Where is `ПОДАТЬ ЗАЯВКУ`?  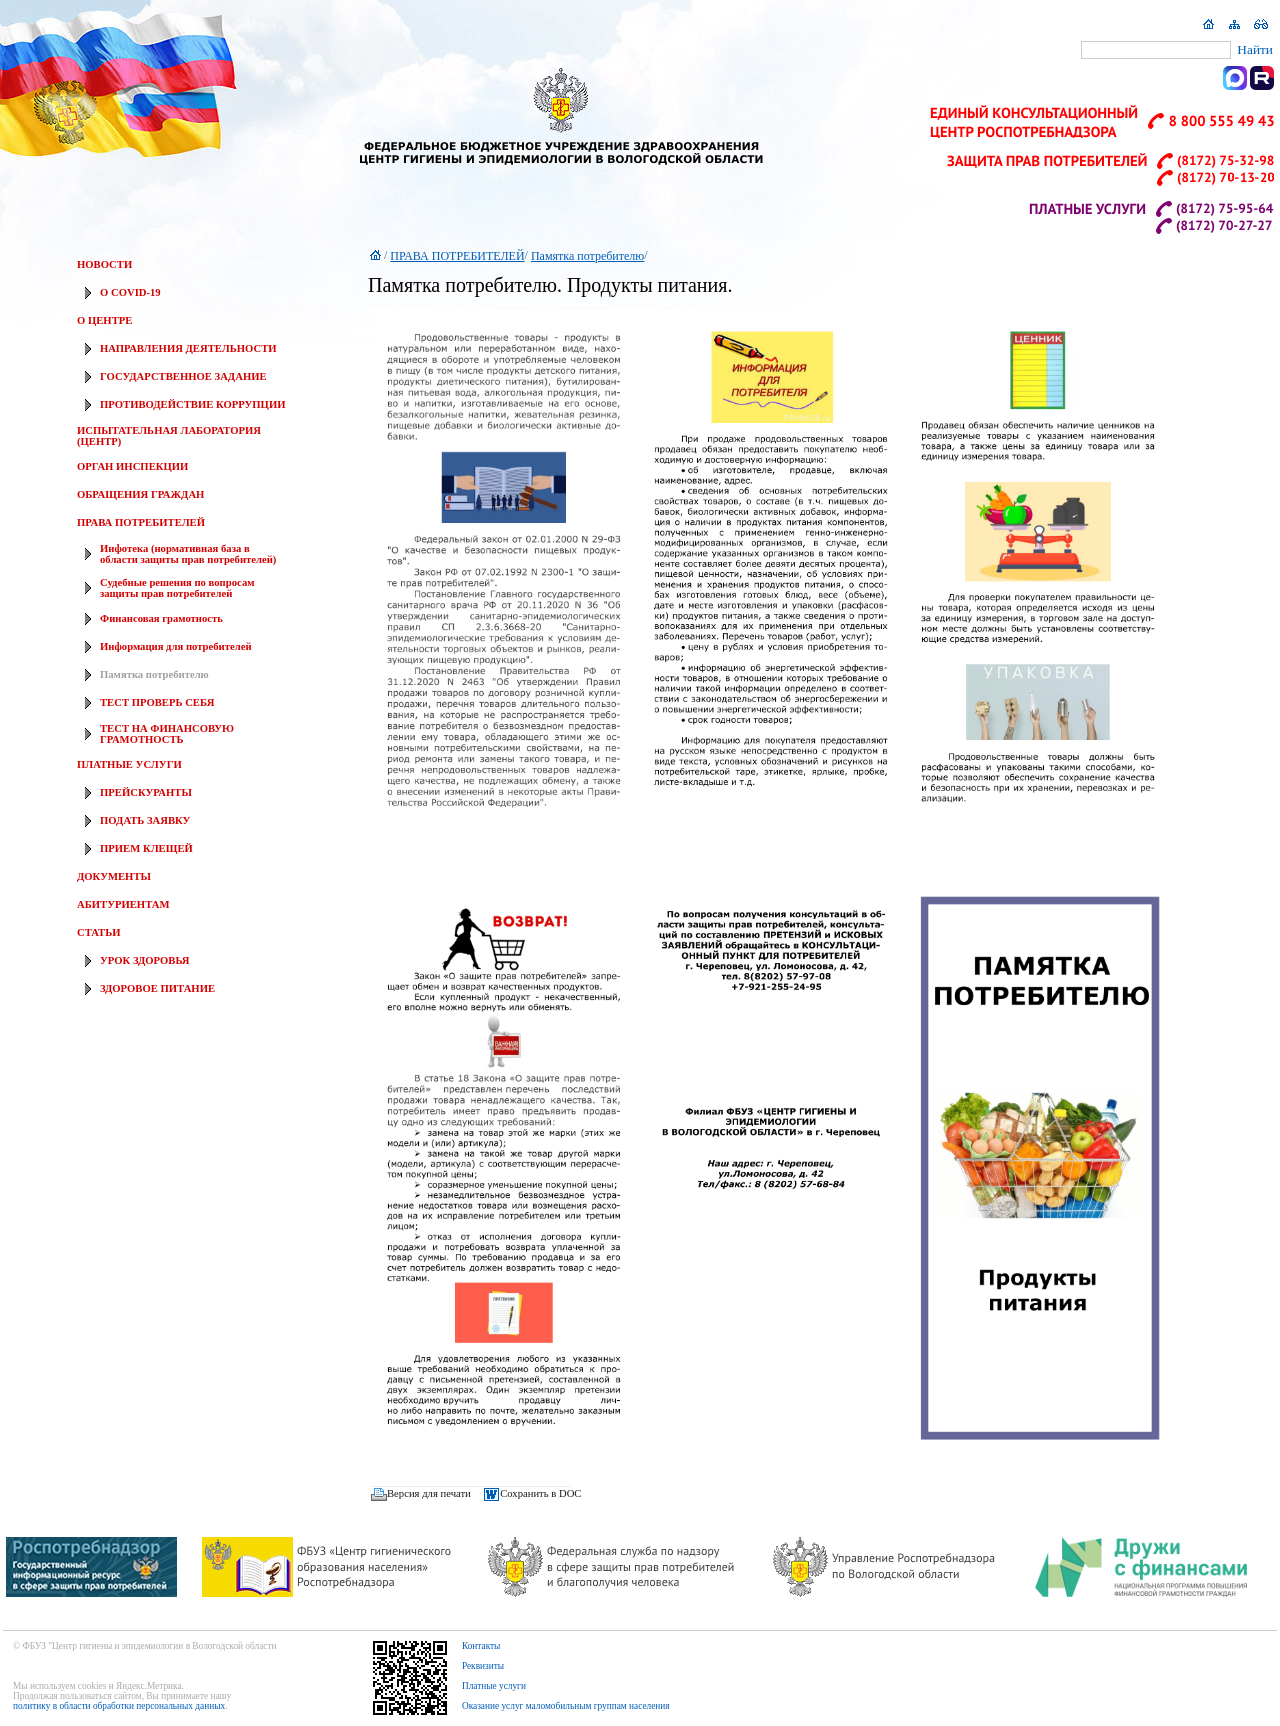 ПОДАТЬ ЗАЯВКУ is located at coordinates (145, 820).